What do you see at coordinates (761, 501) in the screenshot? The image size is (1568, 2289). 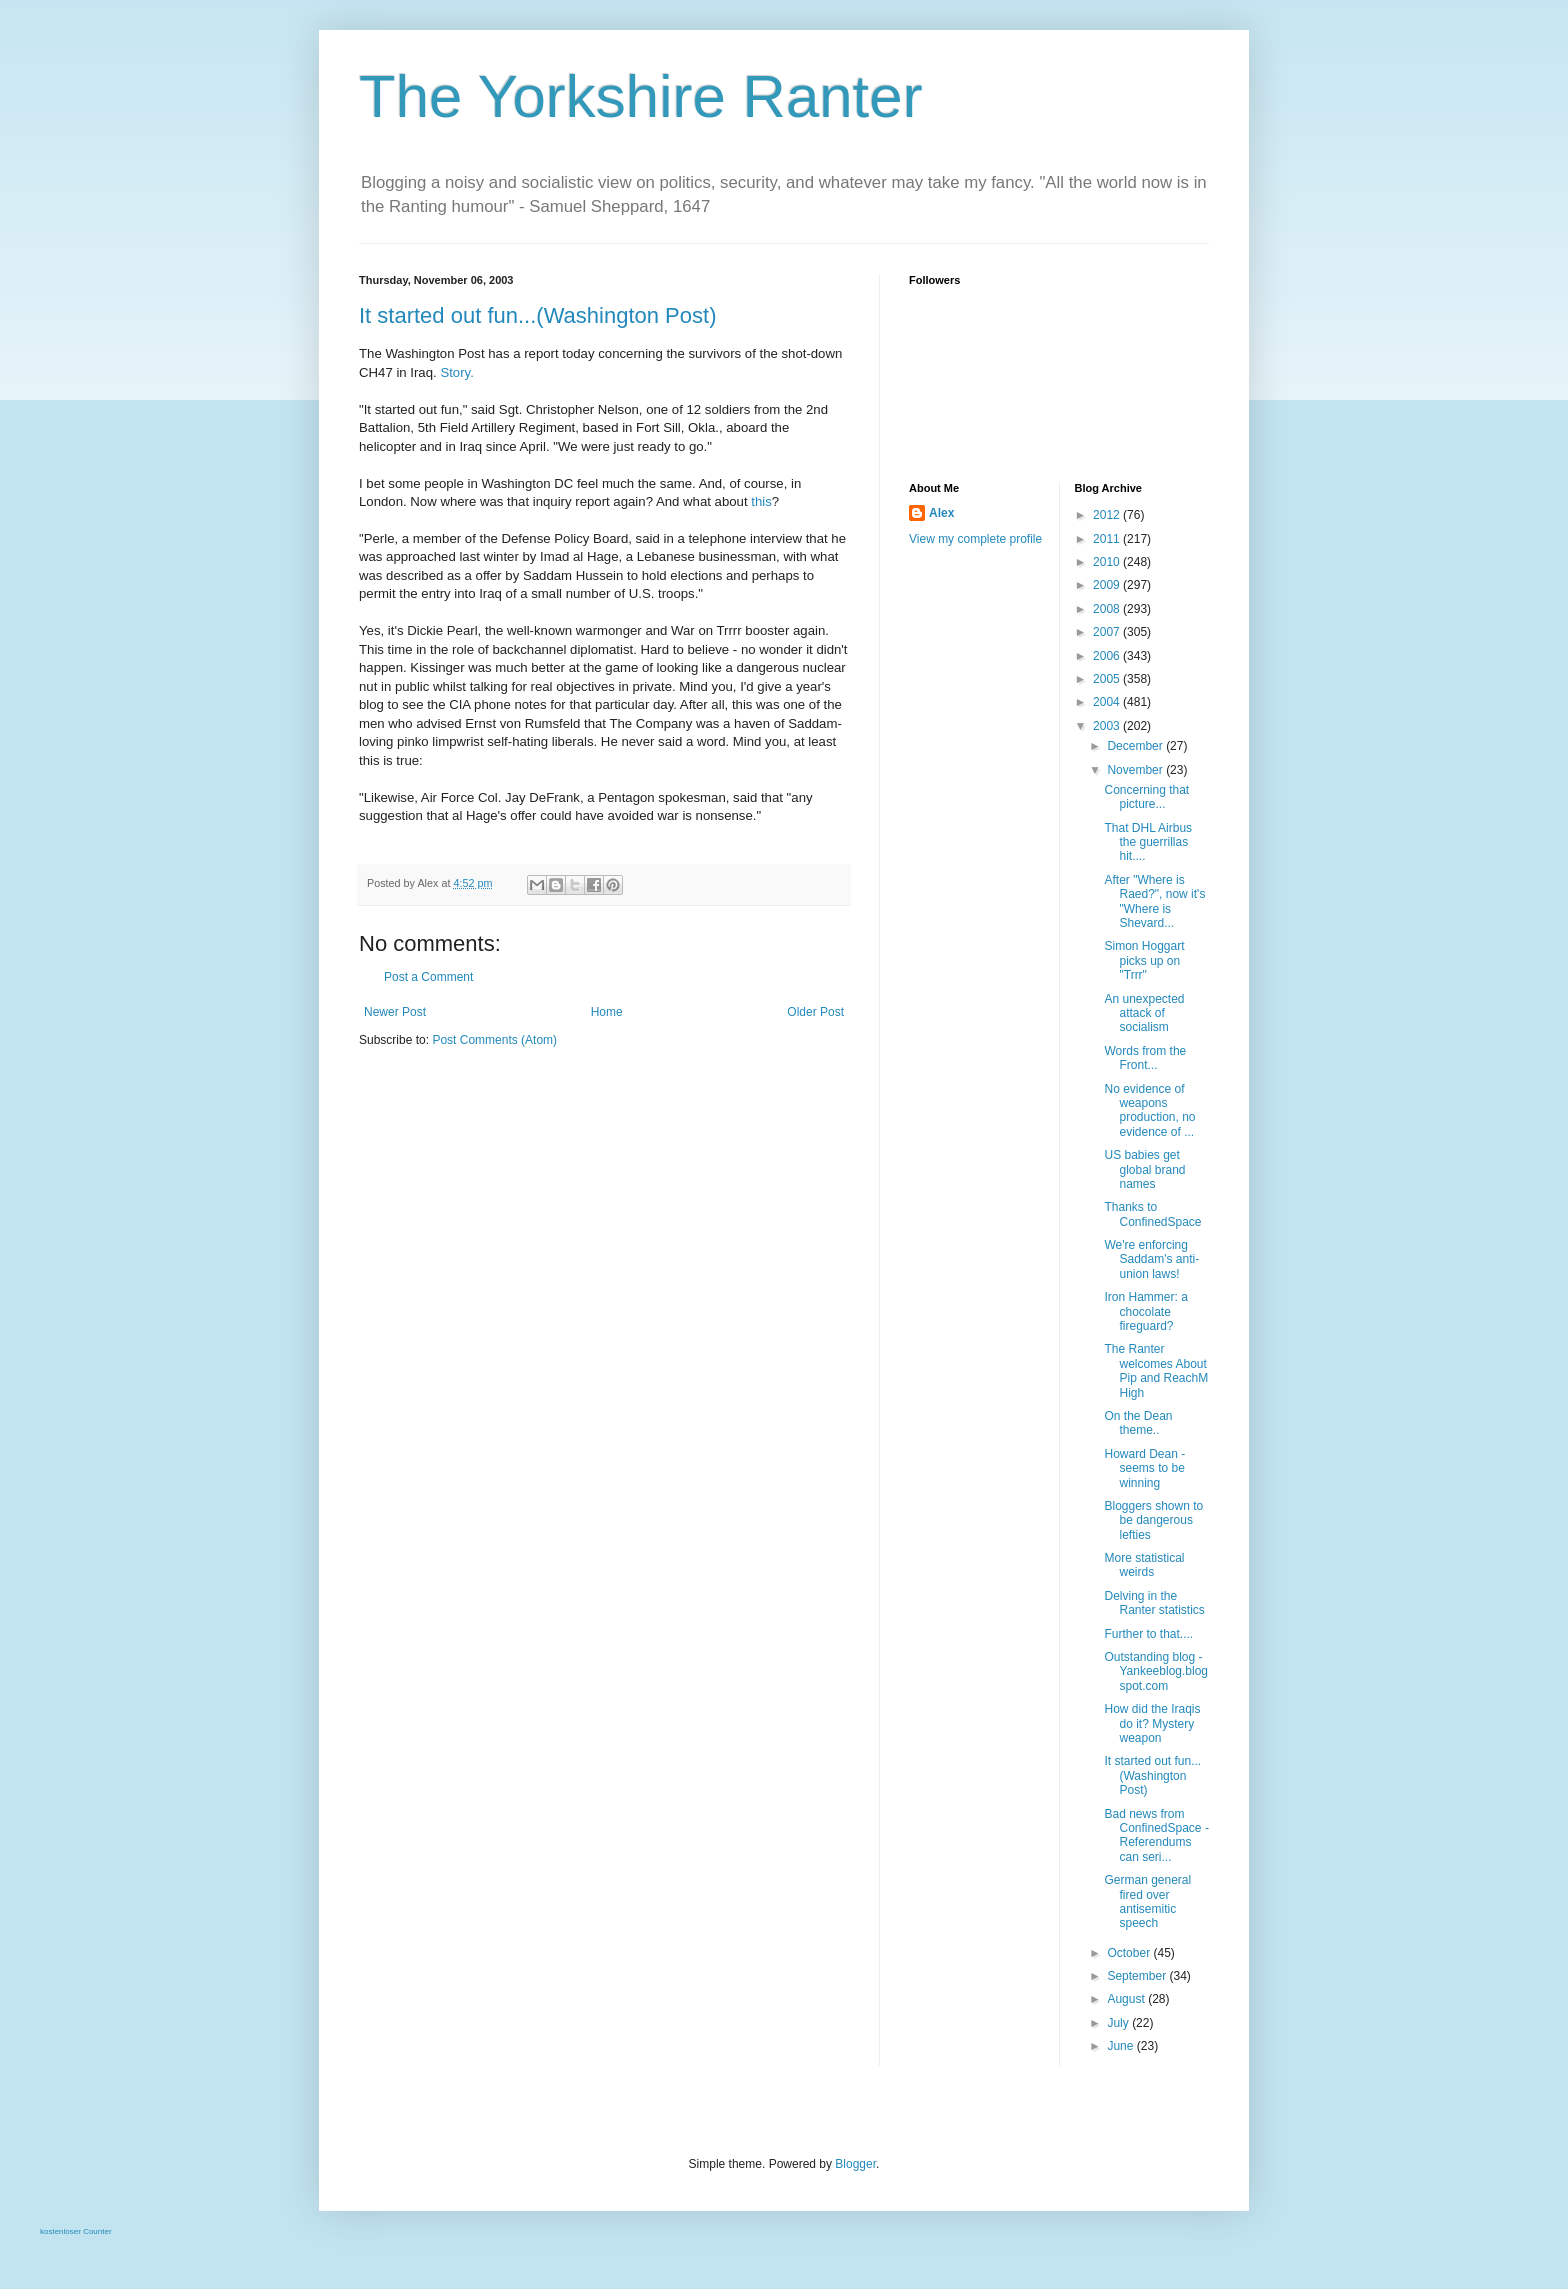 I see `this` at bounding box center [761, 501].